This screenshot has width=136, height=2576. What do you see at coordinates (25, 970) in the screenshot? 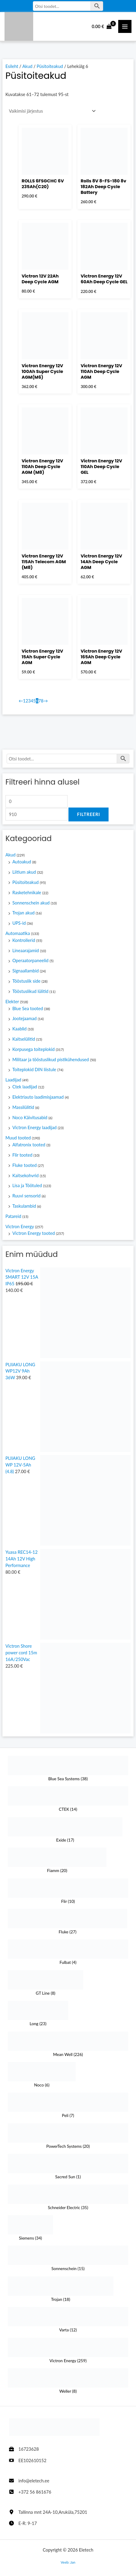
I see `Signaallambid` at bounding box center [25, 970].